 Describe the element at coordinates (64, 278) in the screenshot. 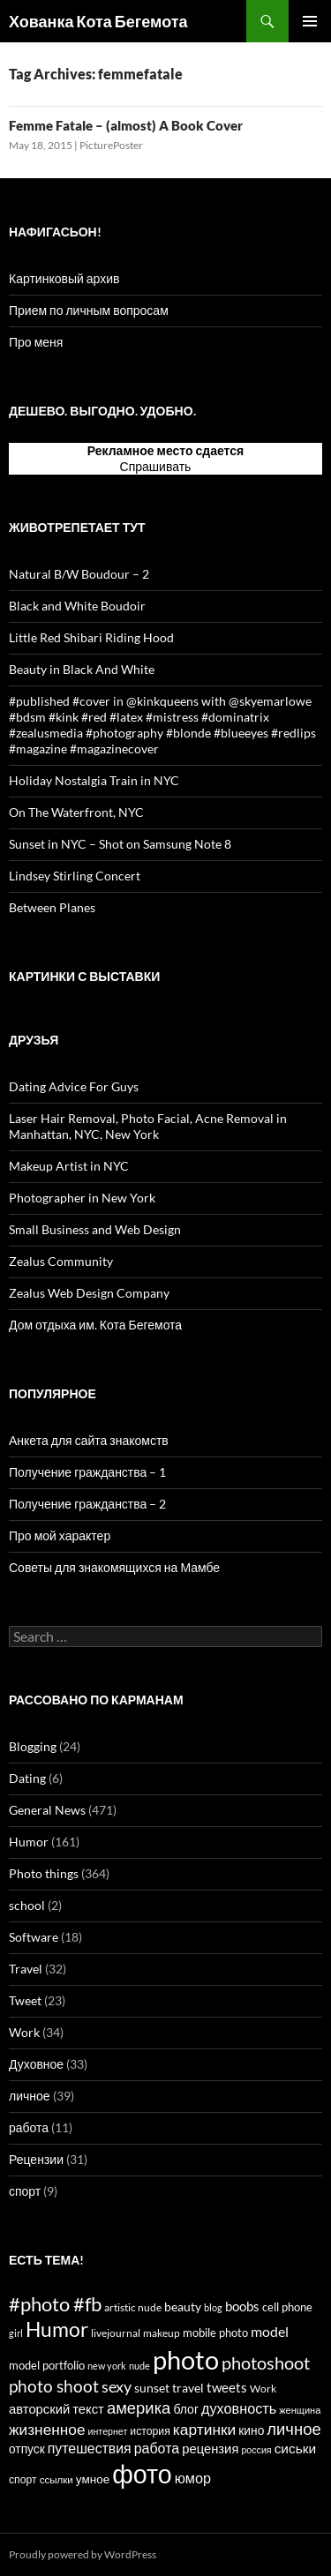

I see `Картинковый архив` at that location.